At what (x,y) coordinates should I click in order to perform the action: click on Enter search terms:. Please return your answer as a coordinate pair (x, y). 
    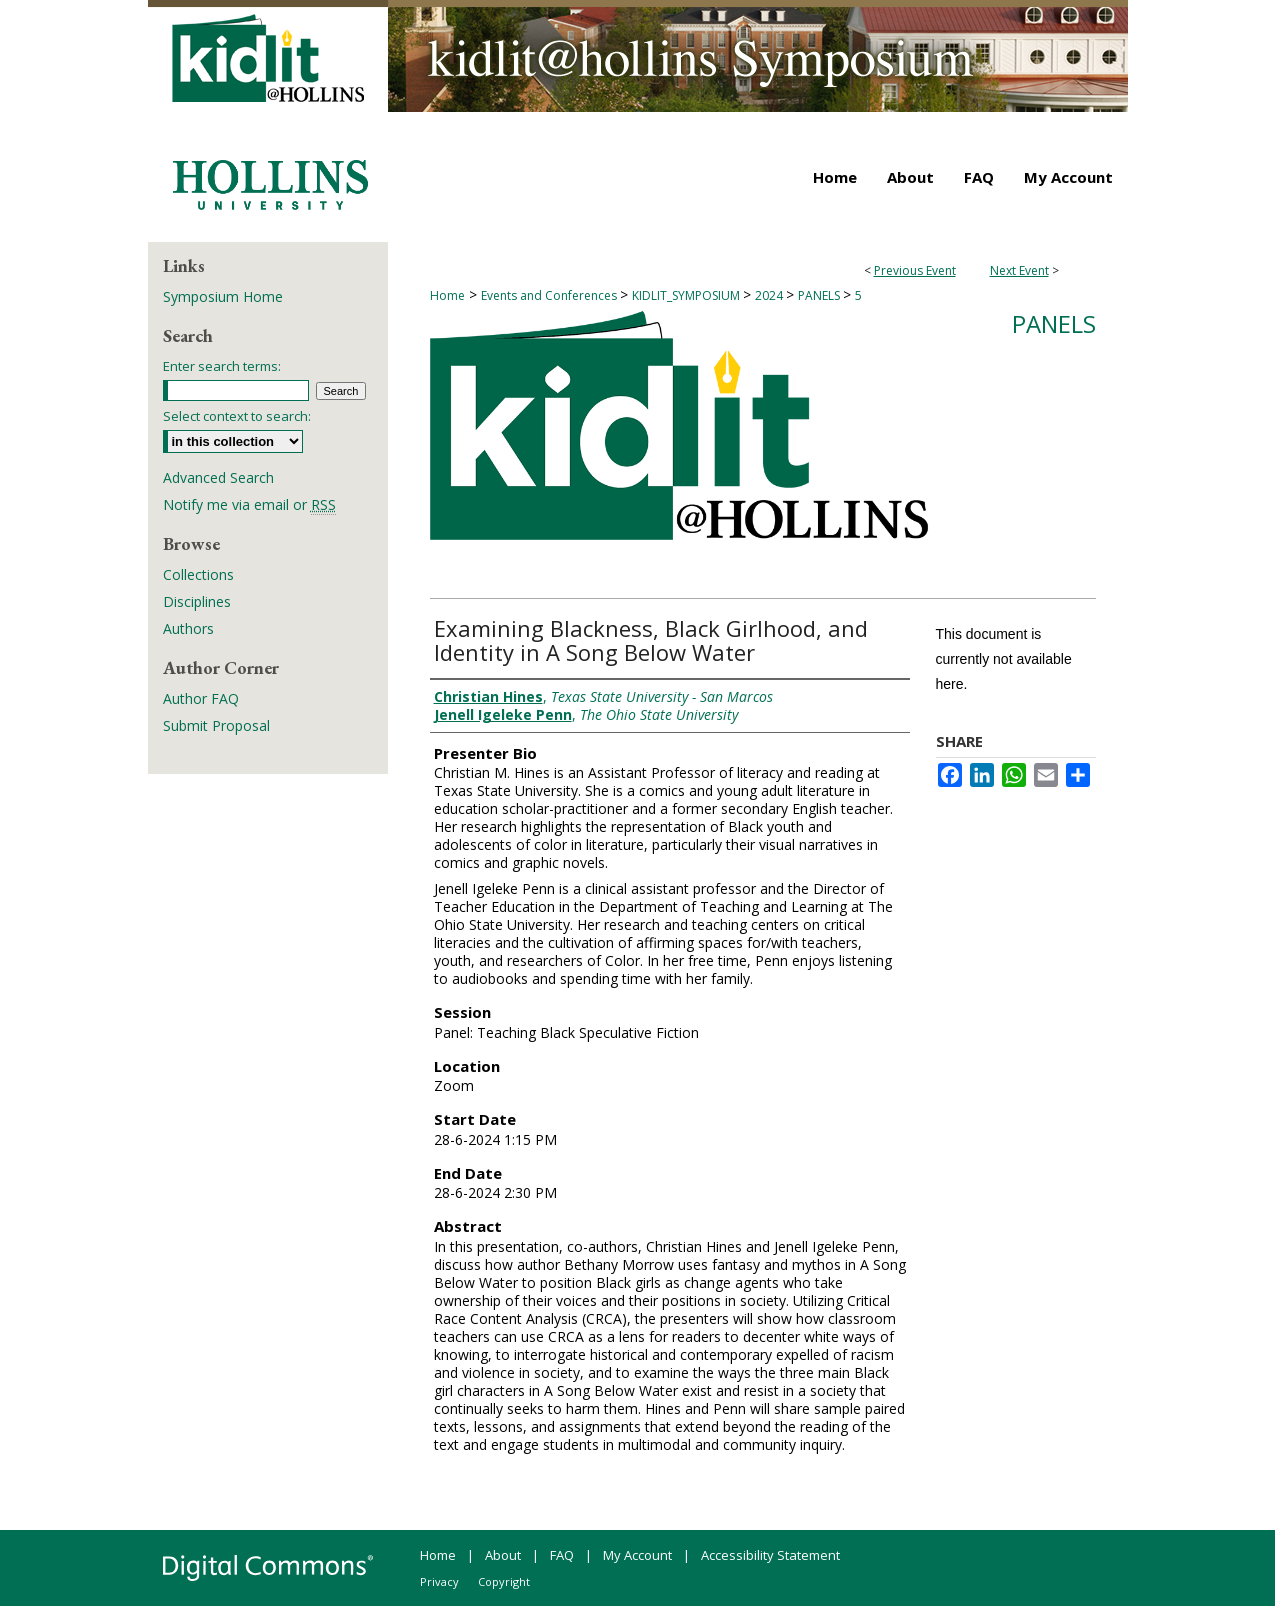
    Looking at the image, I should click on (222, 366).